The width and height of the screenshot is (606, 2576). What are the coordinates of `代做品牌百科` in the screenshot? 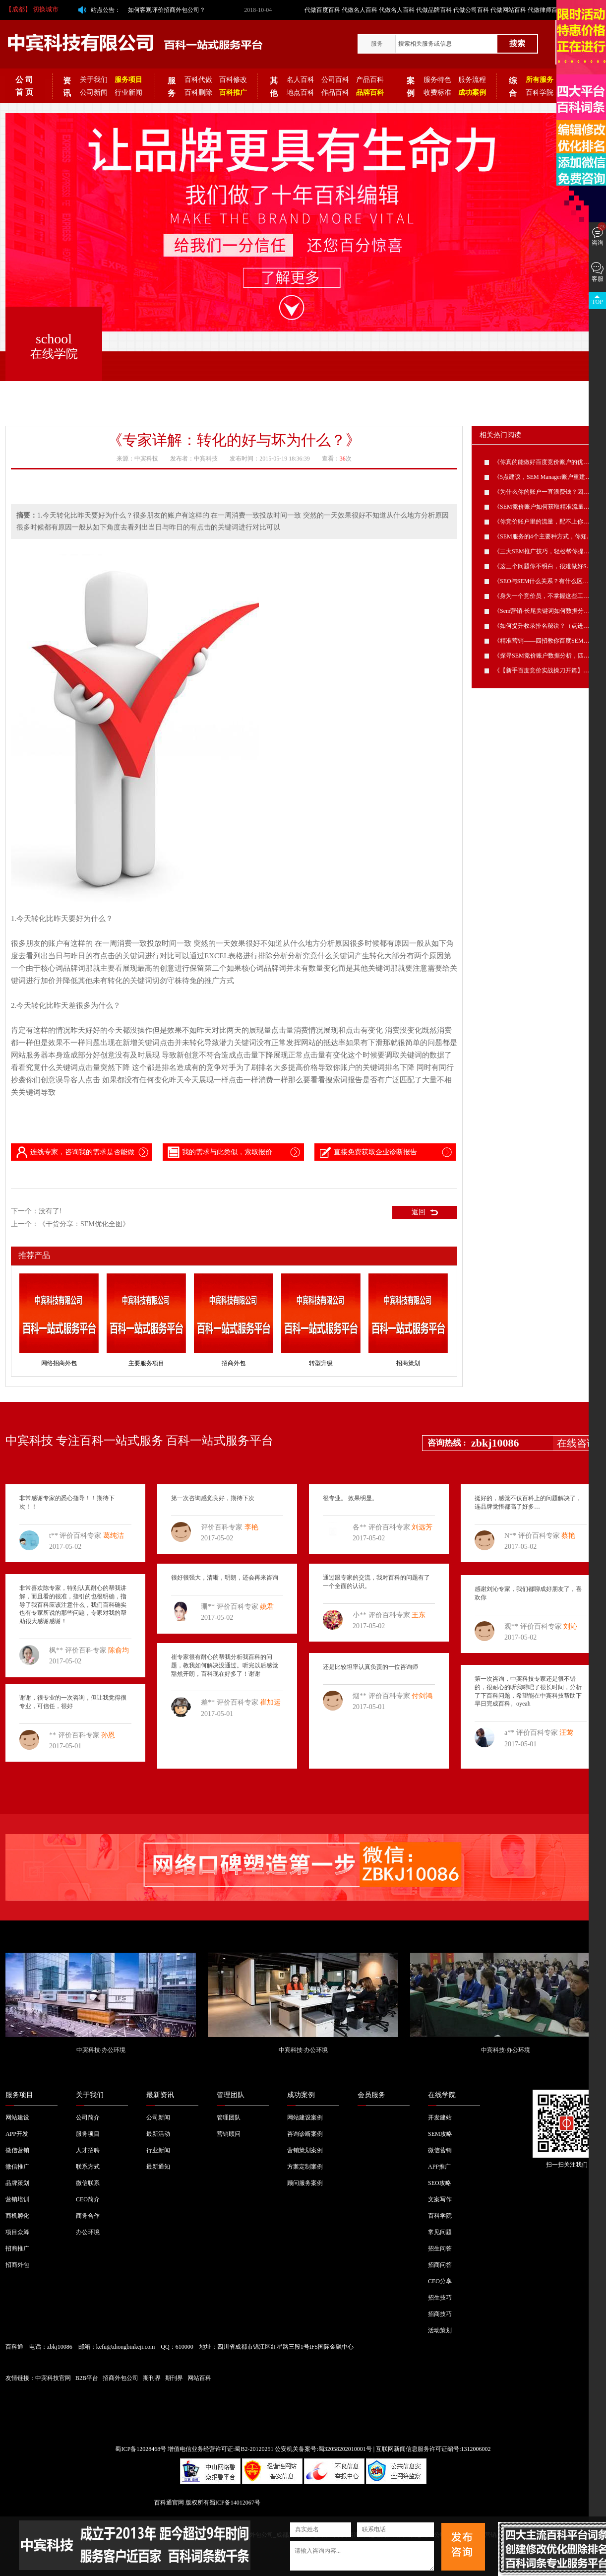 It's located at (434, 9).